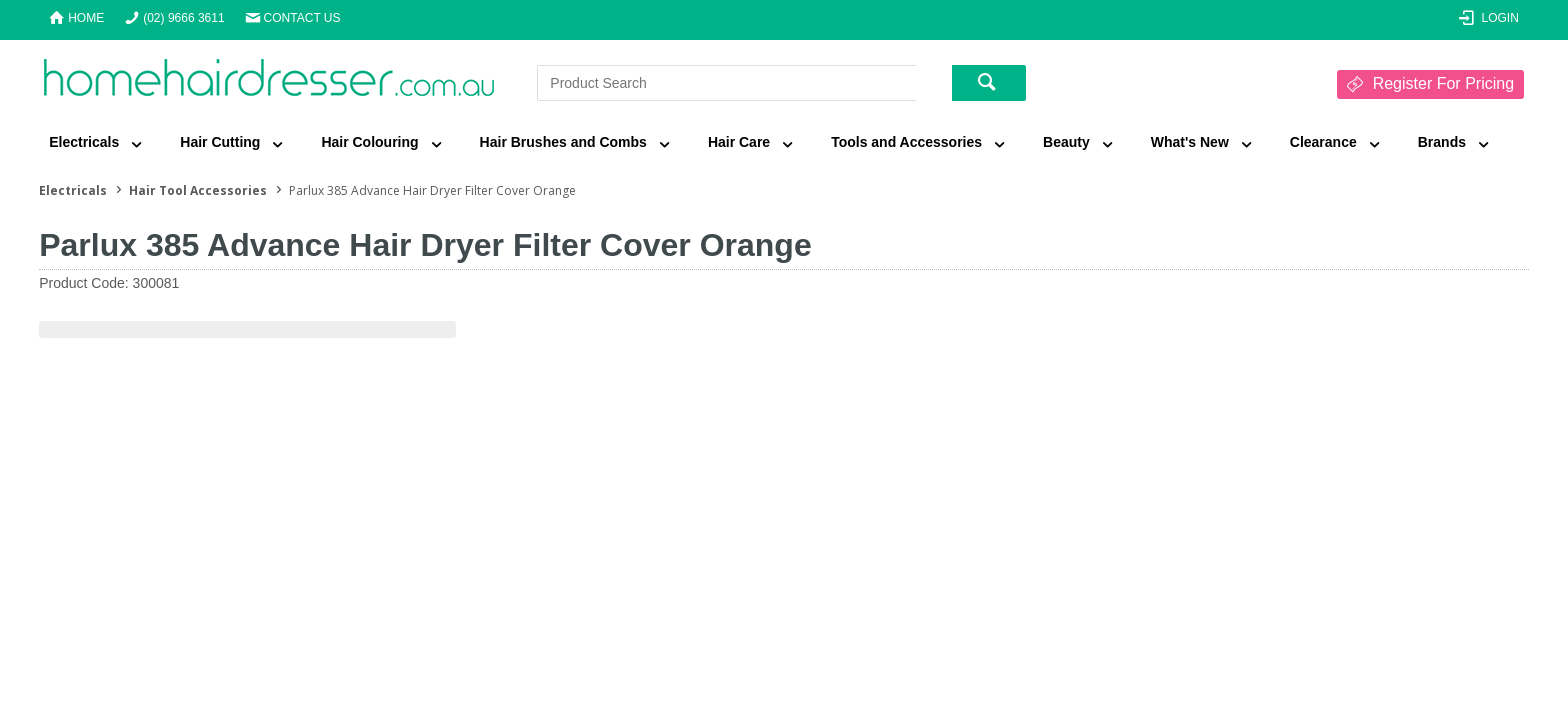 The image size is (1568, 720). What do you see at coordinates (1323, 142) in the screenshot?
I see `Clearance` at bounding box center [1323, 142].